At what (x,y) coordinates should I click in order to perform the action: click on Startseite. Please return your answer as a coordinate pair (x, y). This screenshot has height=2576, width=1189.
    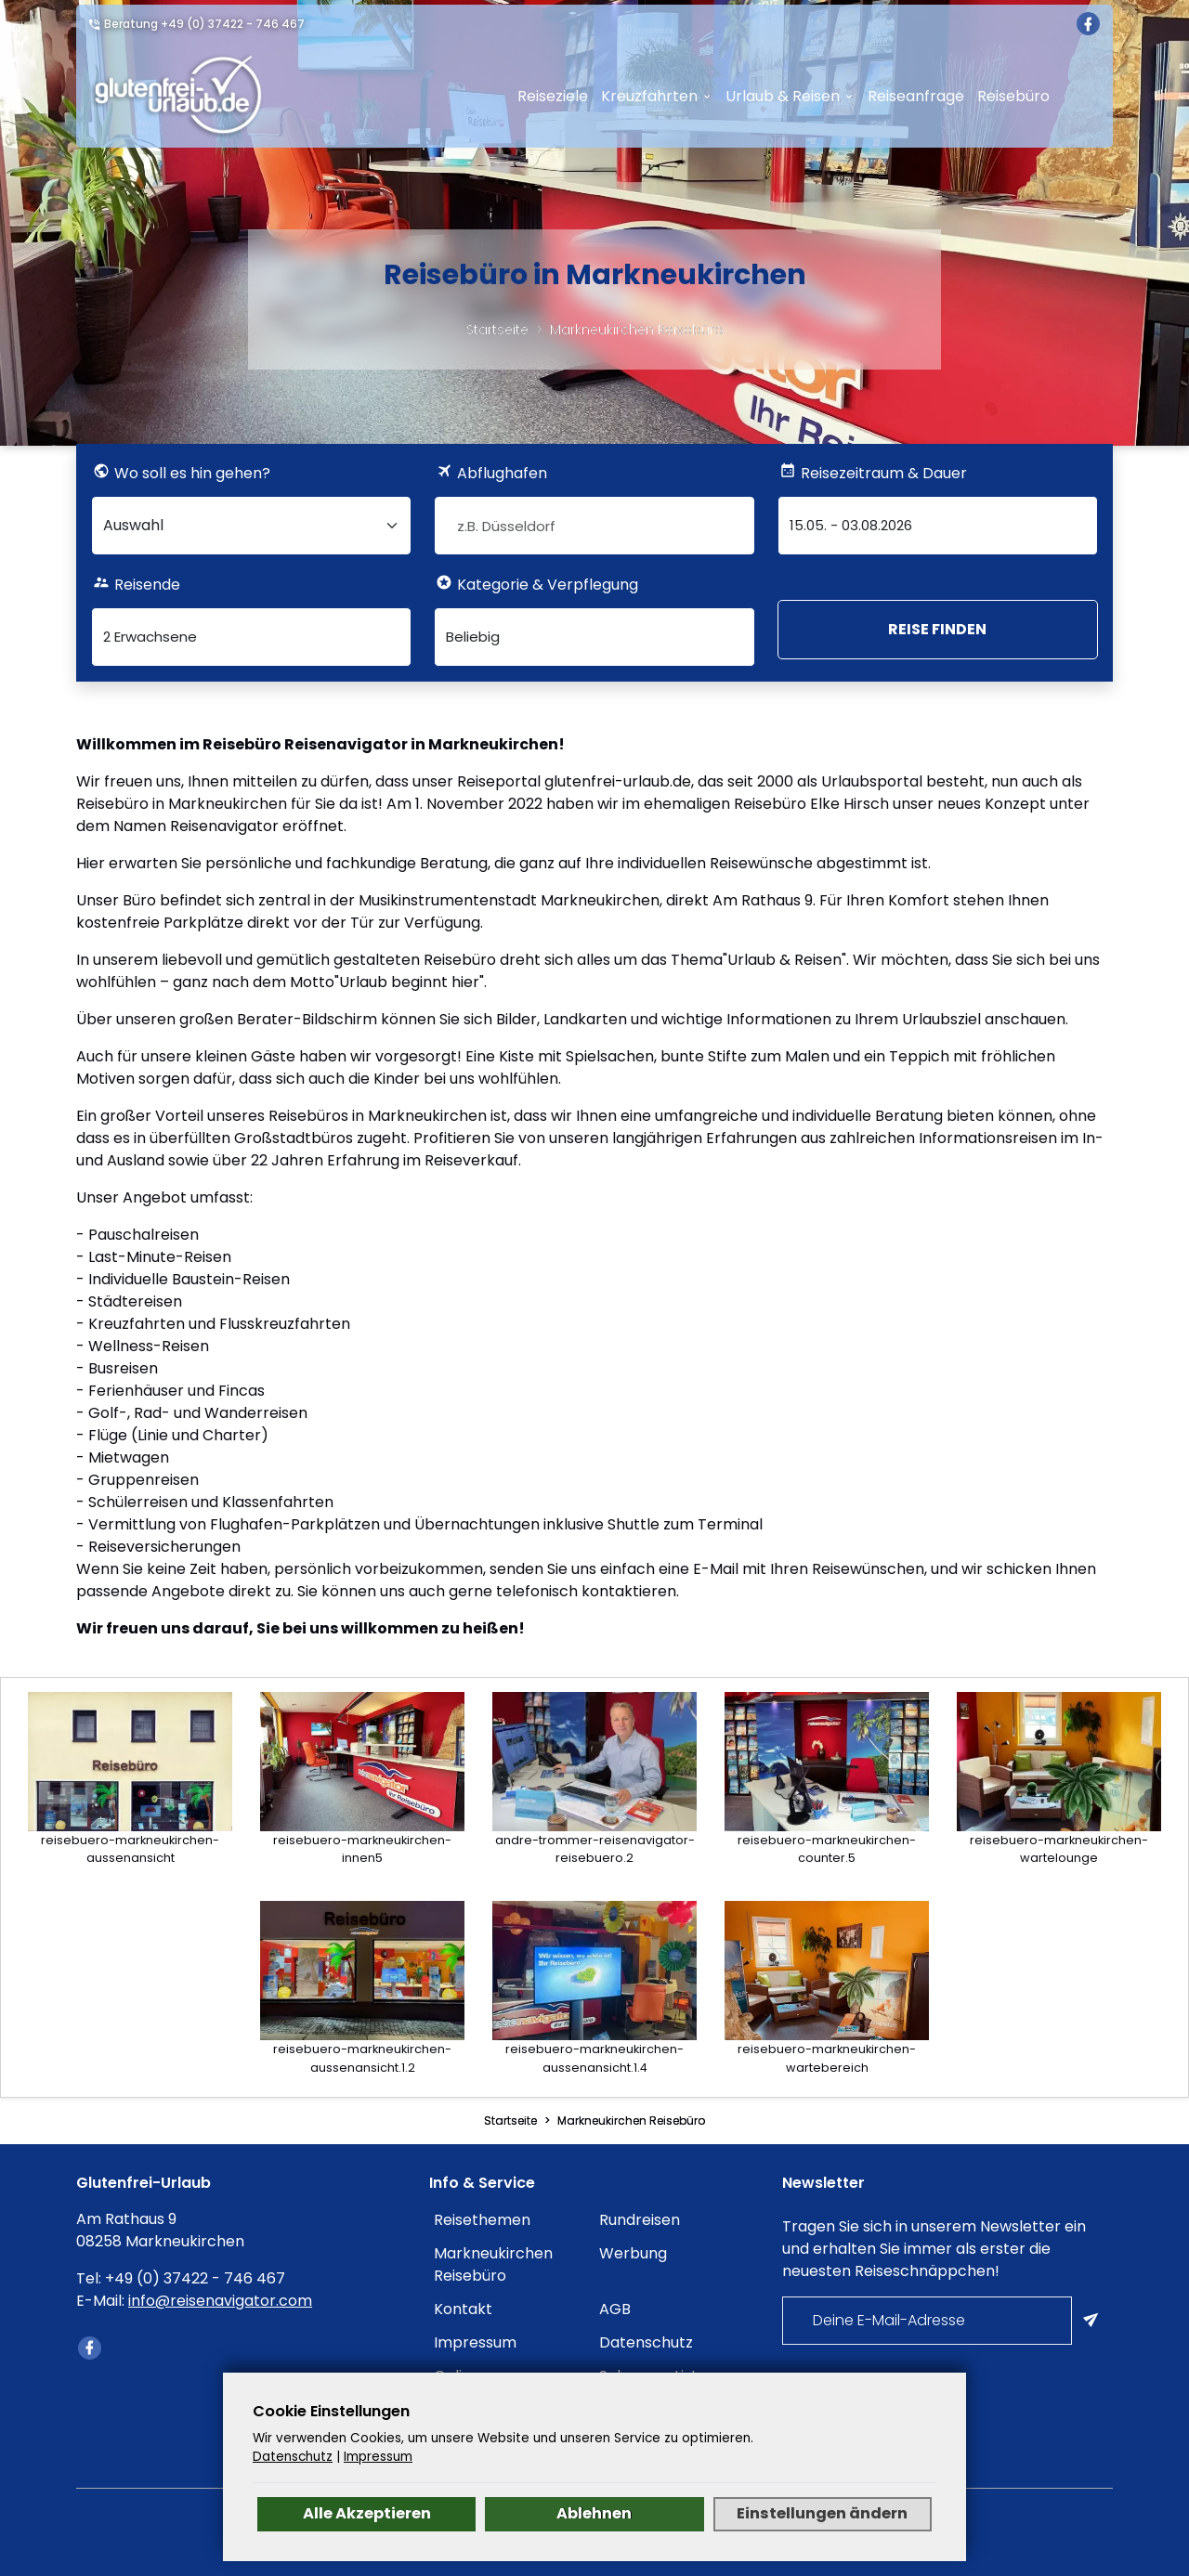
    Looking at the image, I should click on (497, 329).